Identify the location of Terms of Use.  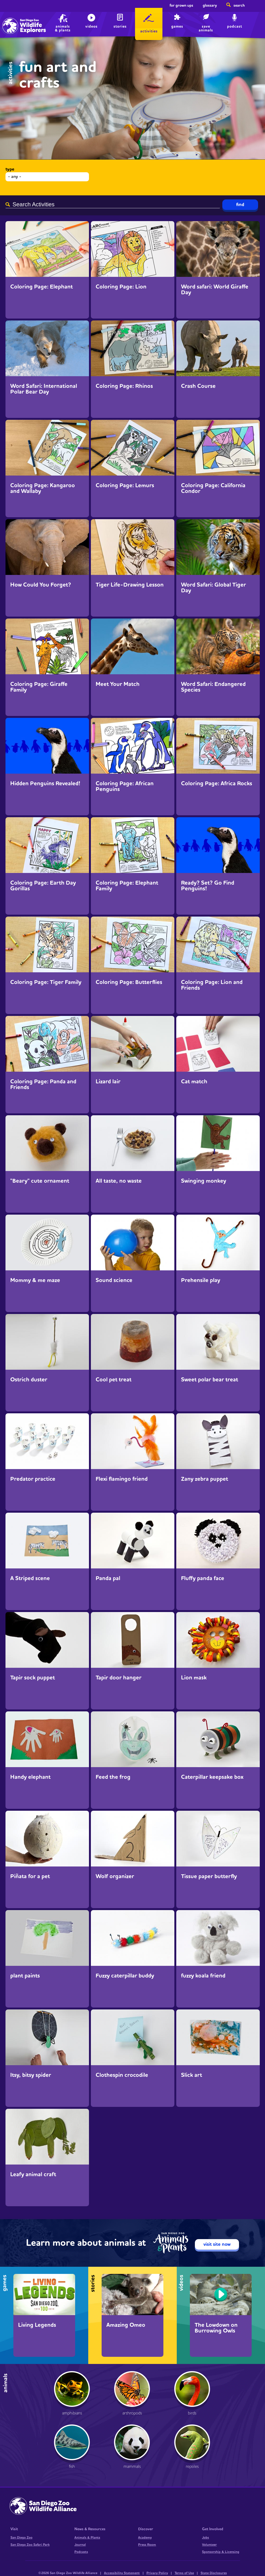
(184, 2573).